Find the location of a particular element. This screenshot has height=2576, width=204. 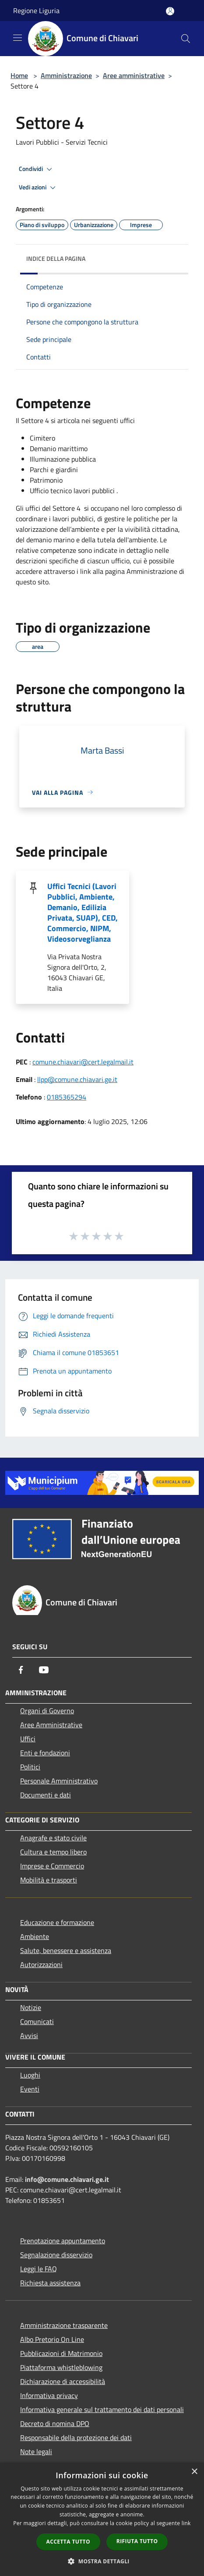

Documenti e dati is located at coordinates (45, 1795).